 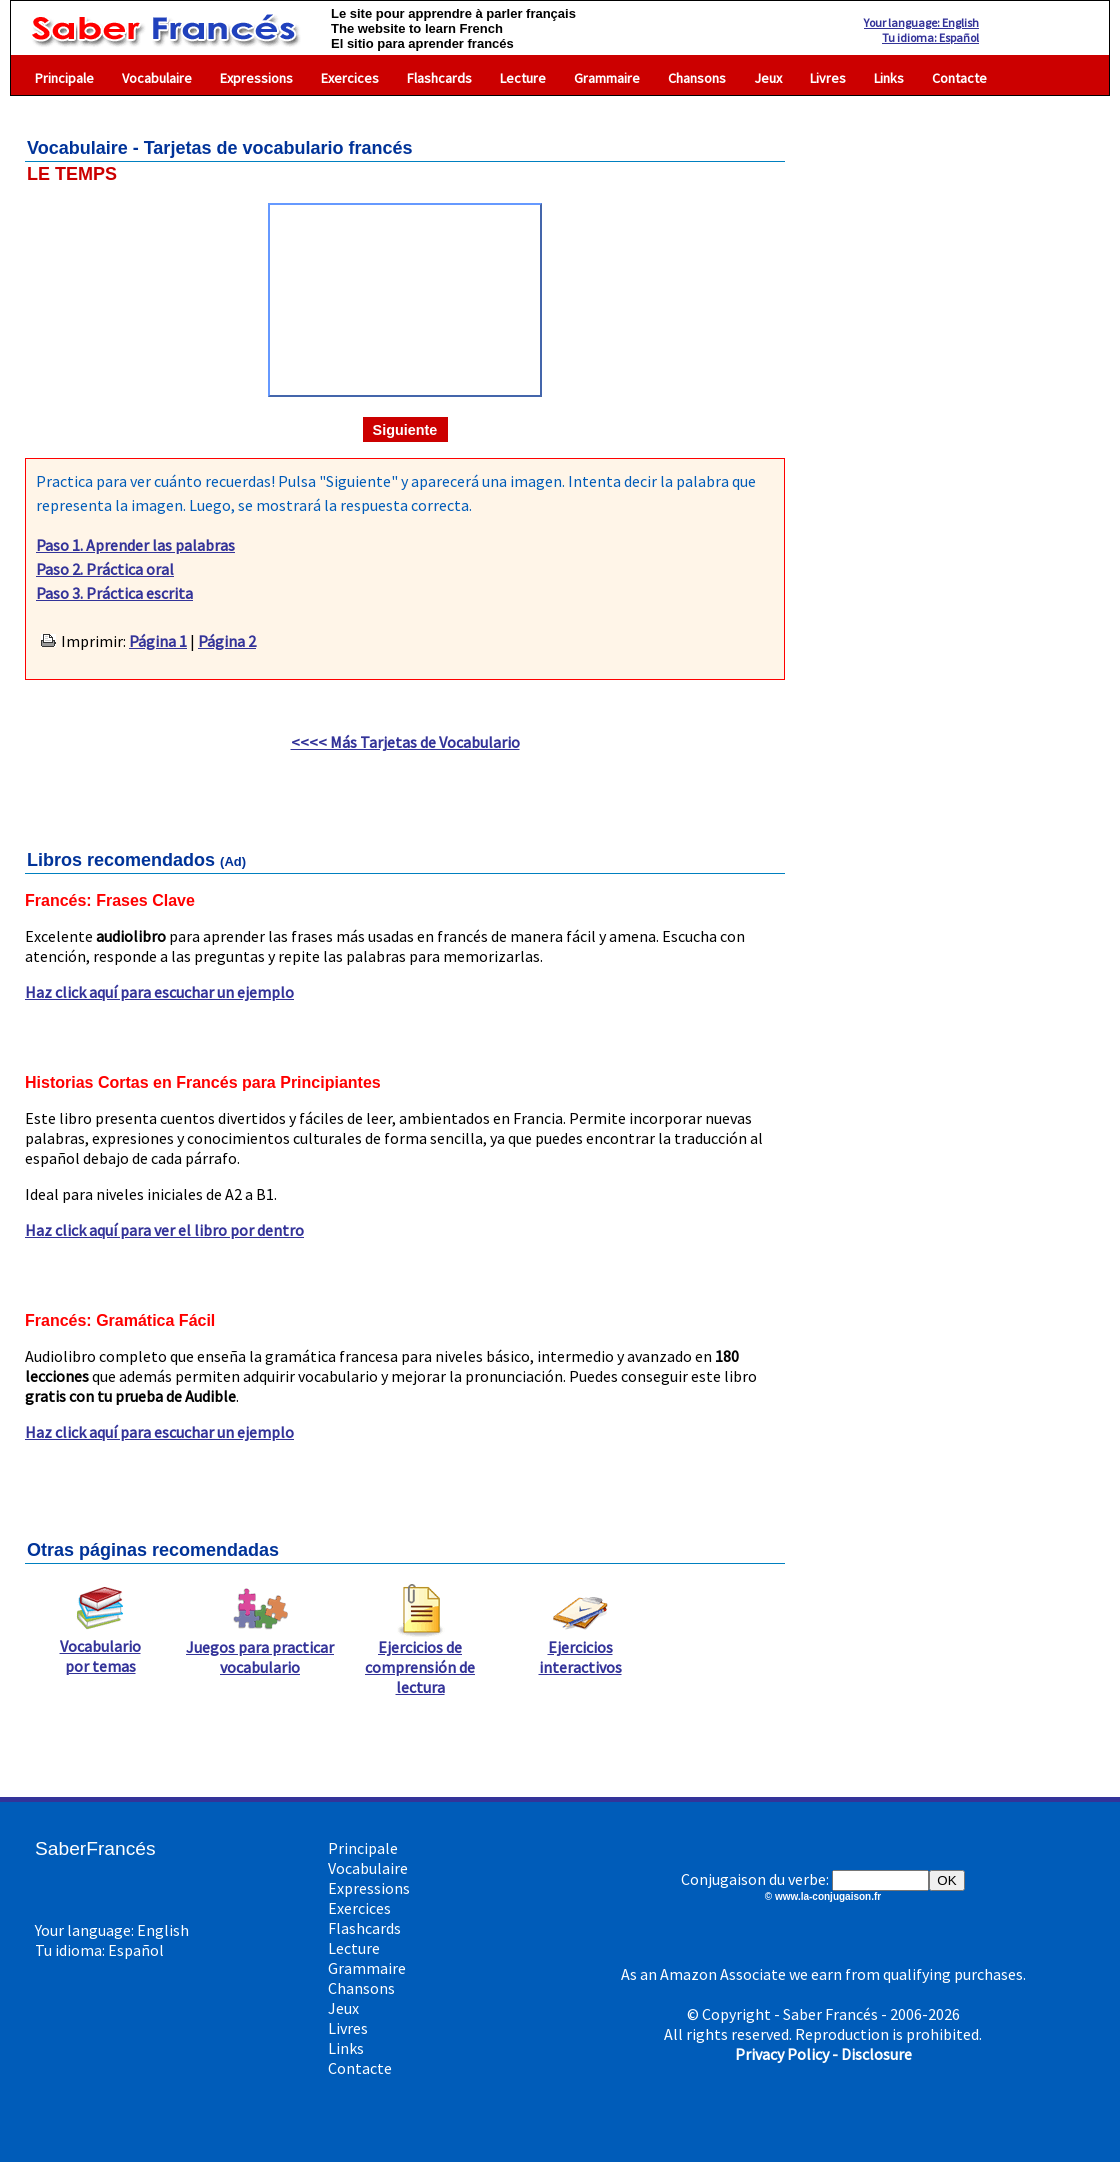 I want to click on Privacy Policy - Disclosure, so click(x=823, y=2054).